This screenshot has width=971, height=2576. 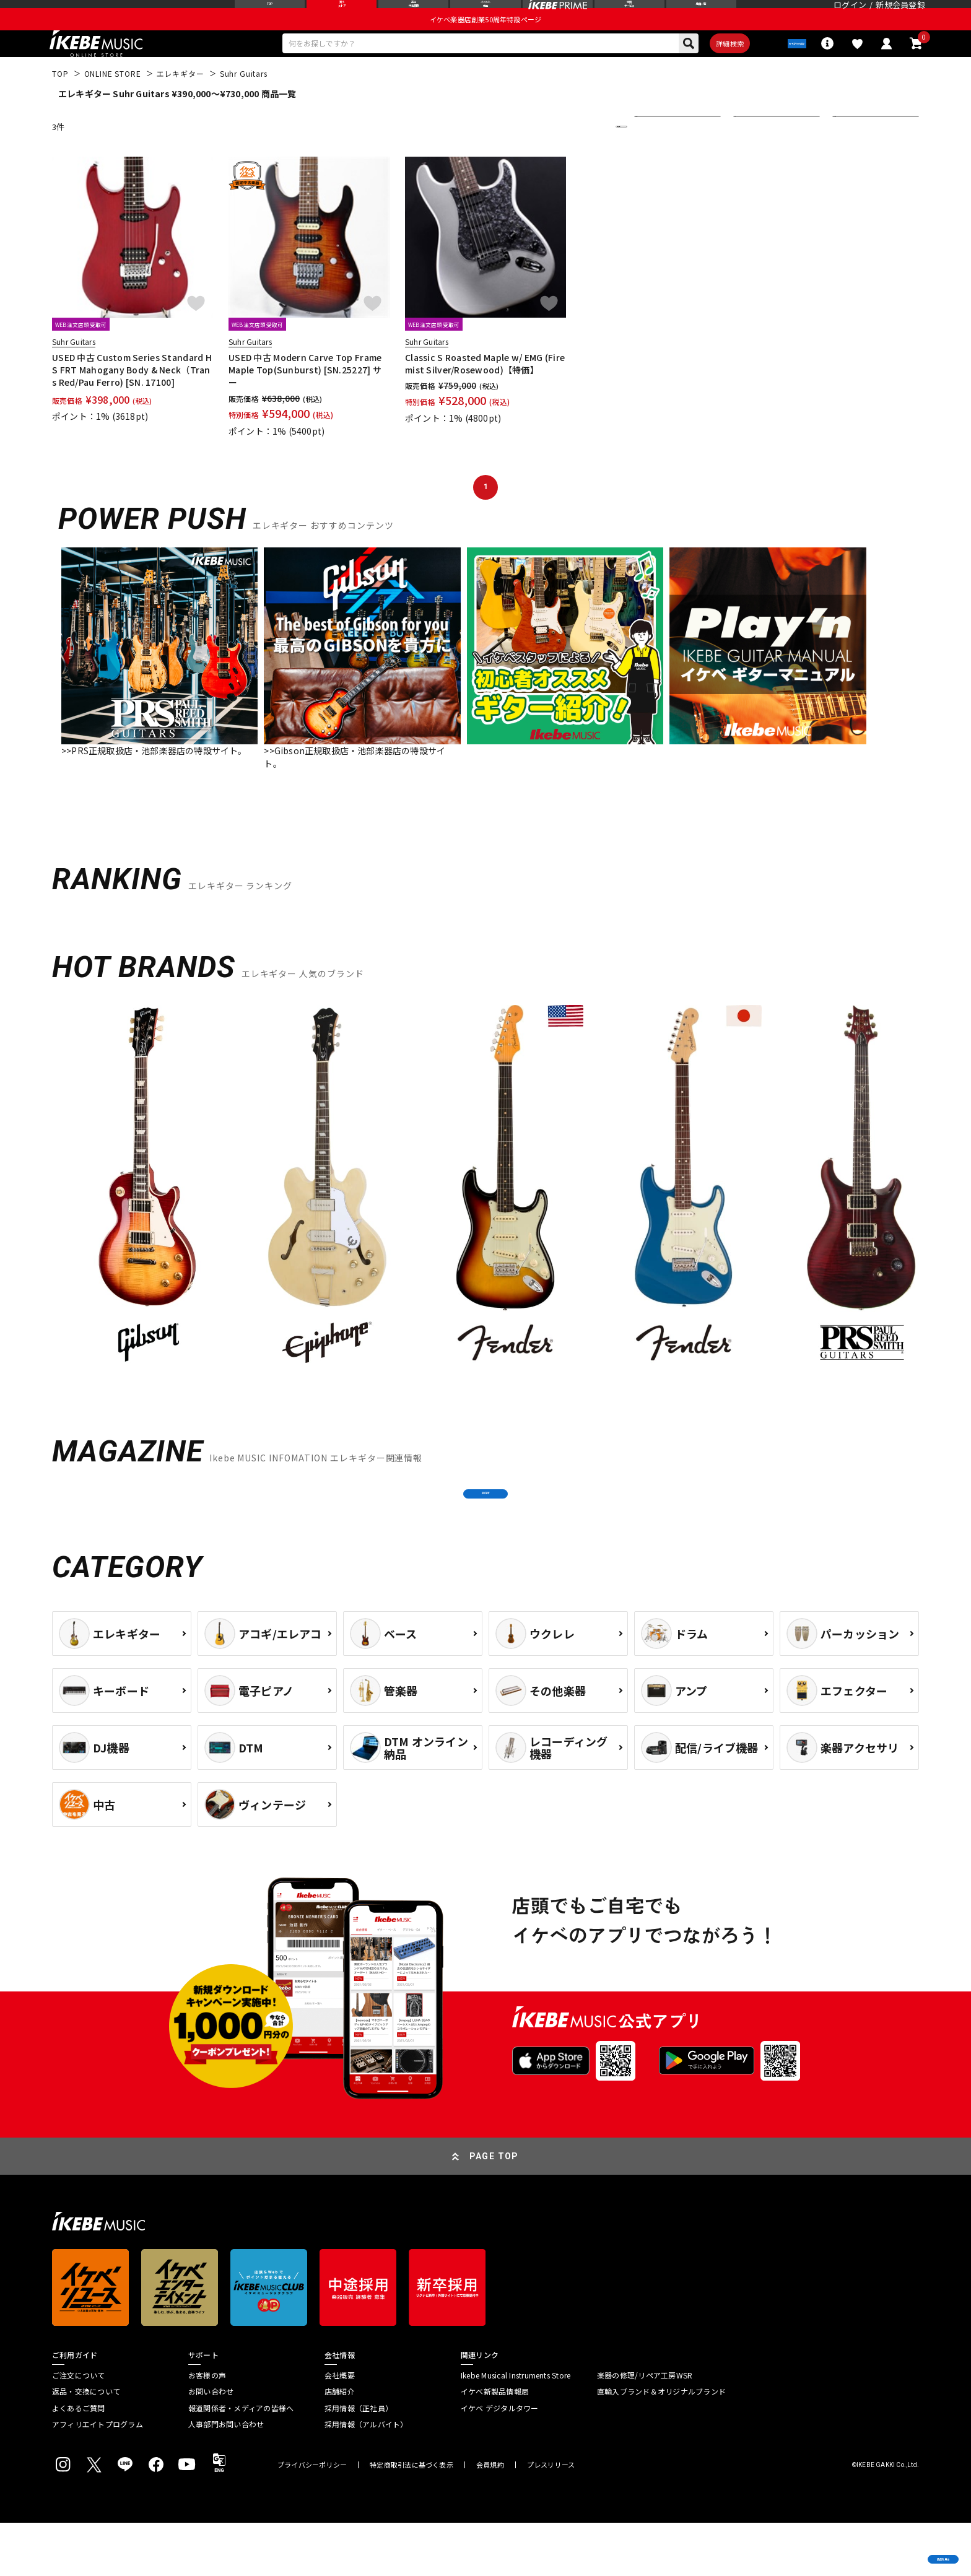 I want to click on MORE, so click(x=485, y=1534).